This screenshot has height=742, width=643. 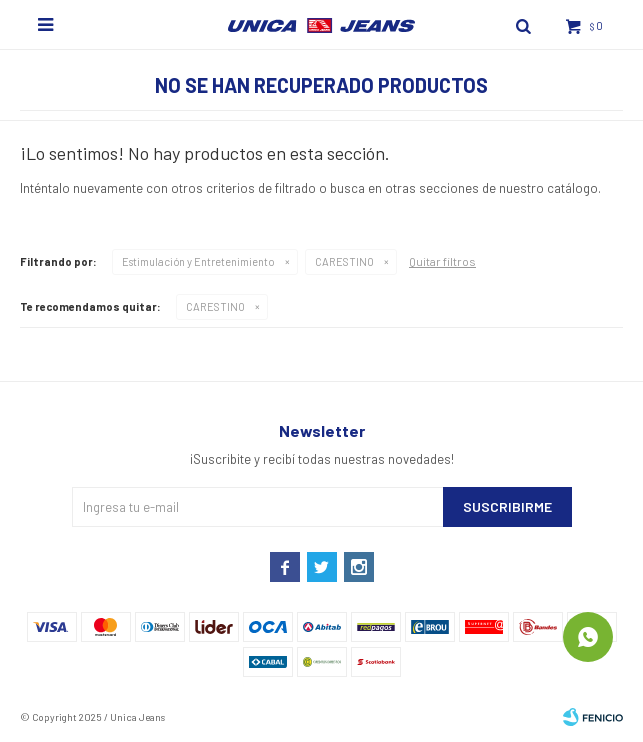 I want to click on Estimulación y Entretenimiento, so click(x=198, y=261).